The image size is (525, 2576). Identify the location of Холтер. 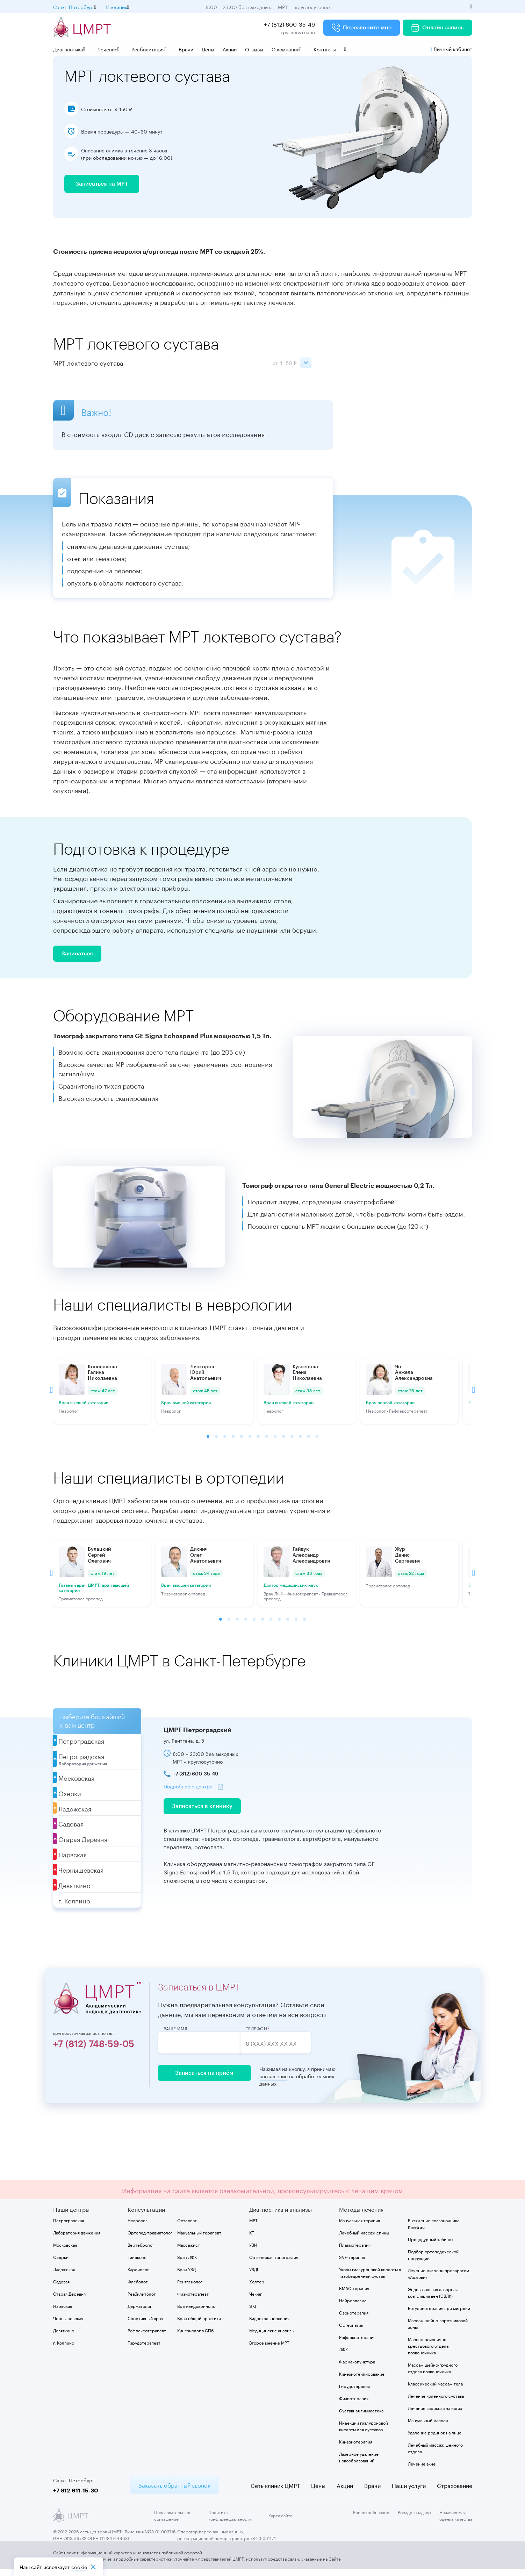
(256, 2287).